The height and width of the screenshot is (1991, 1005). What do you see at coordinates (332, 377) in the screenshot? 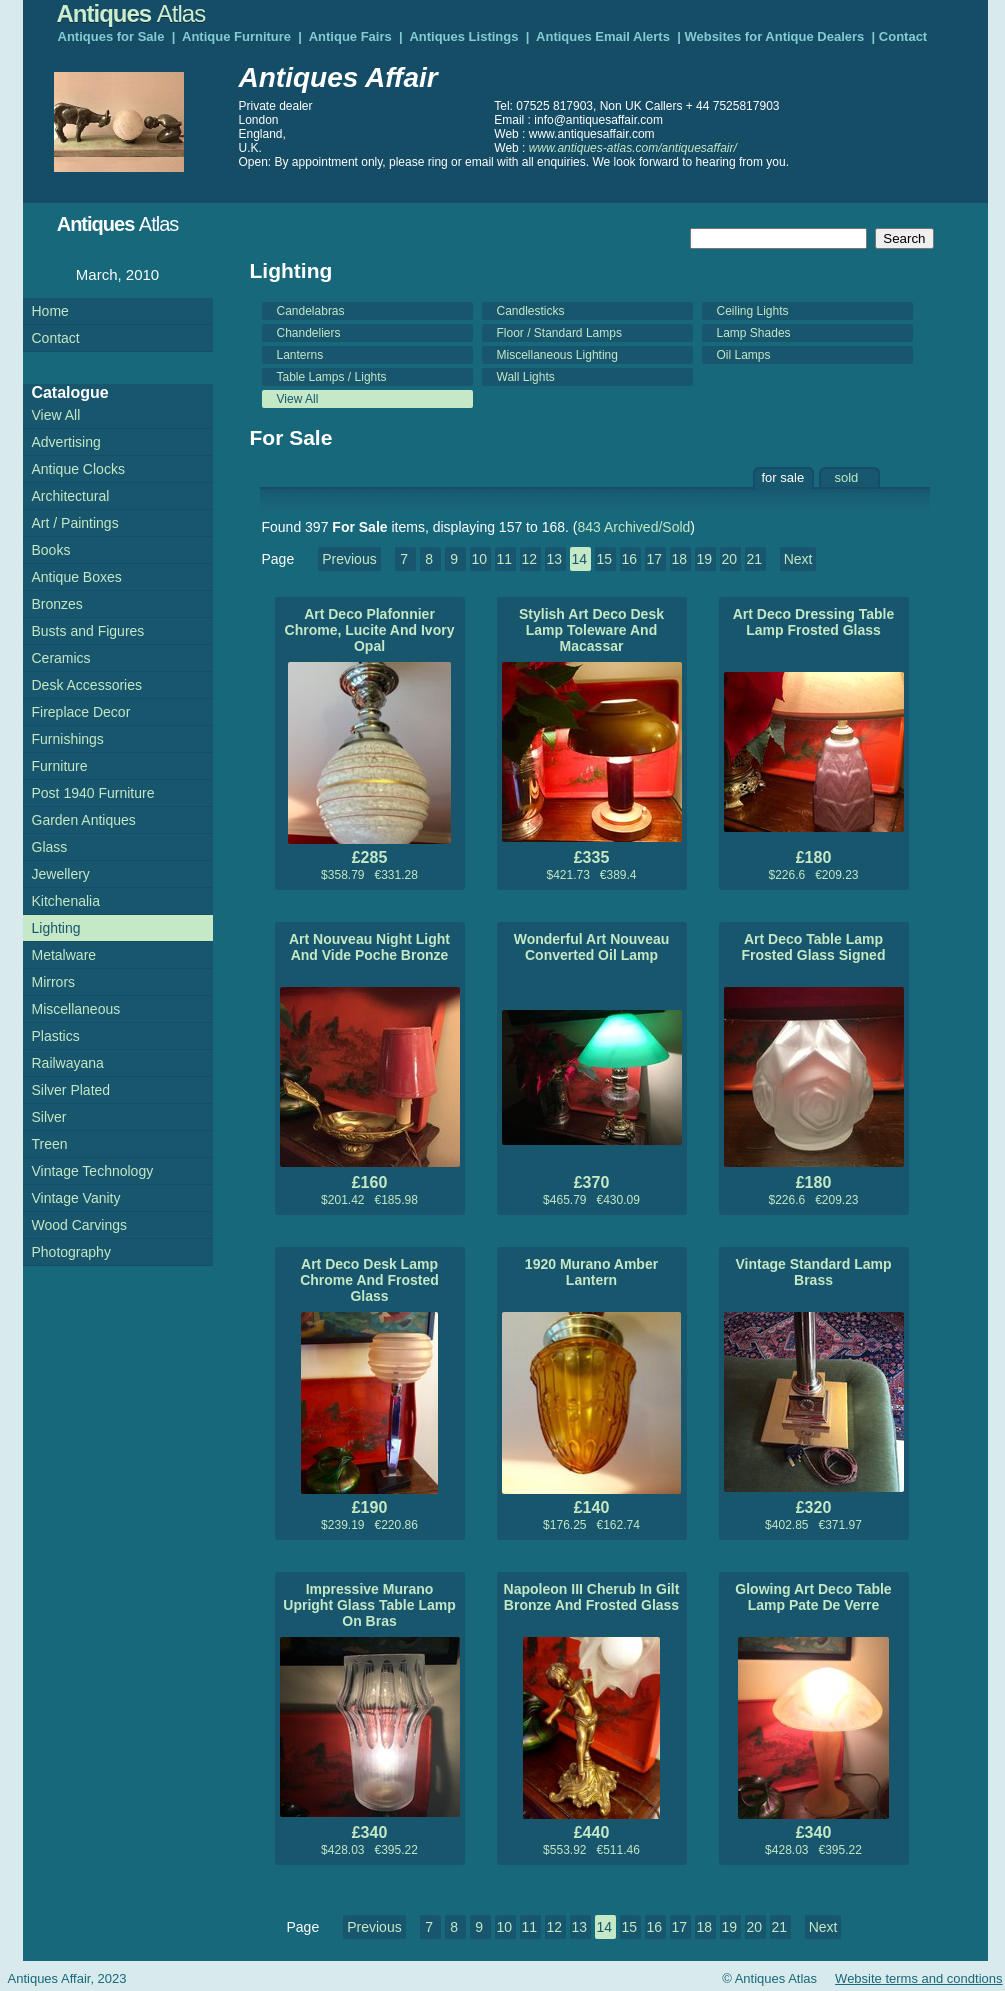
I see `Table Lamps / Lights` at bounding box center [332, 377].